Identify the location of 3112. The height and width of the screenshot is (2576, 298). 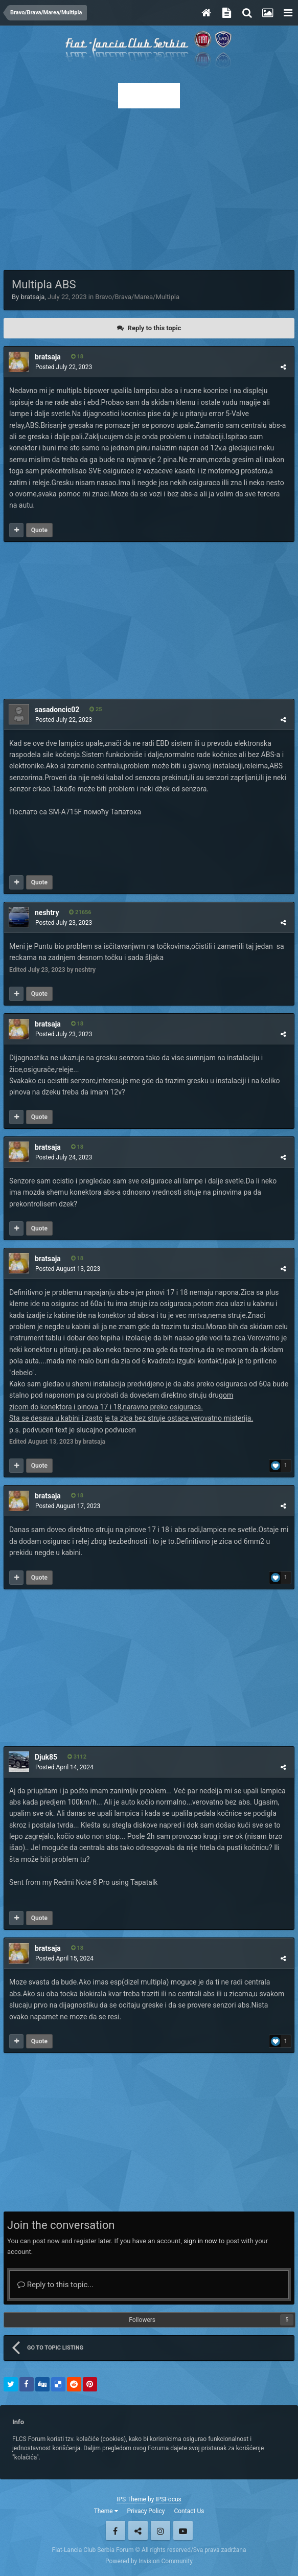
(76, 1756).